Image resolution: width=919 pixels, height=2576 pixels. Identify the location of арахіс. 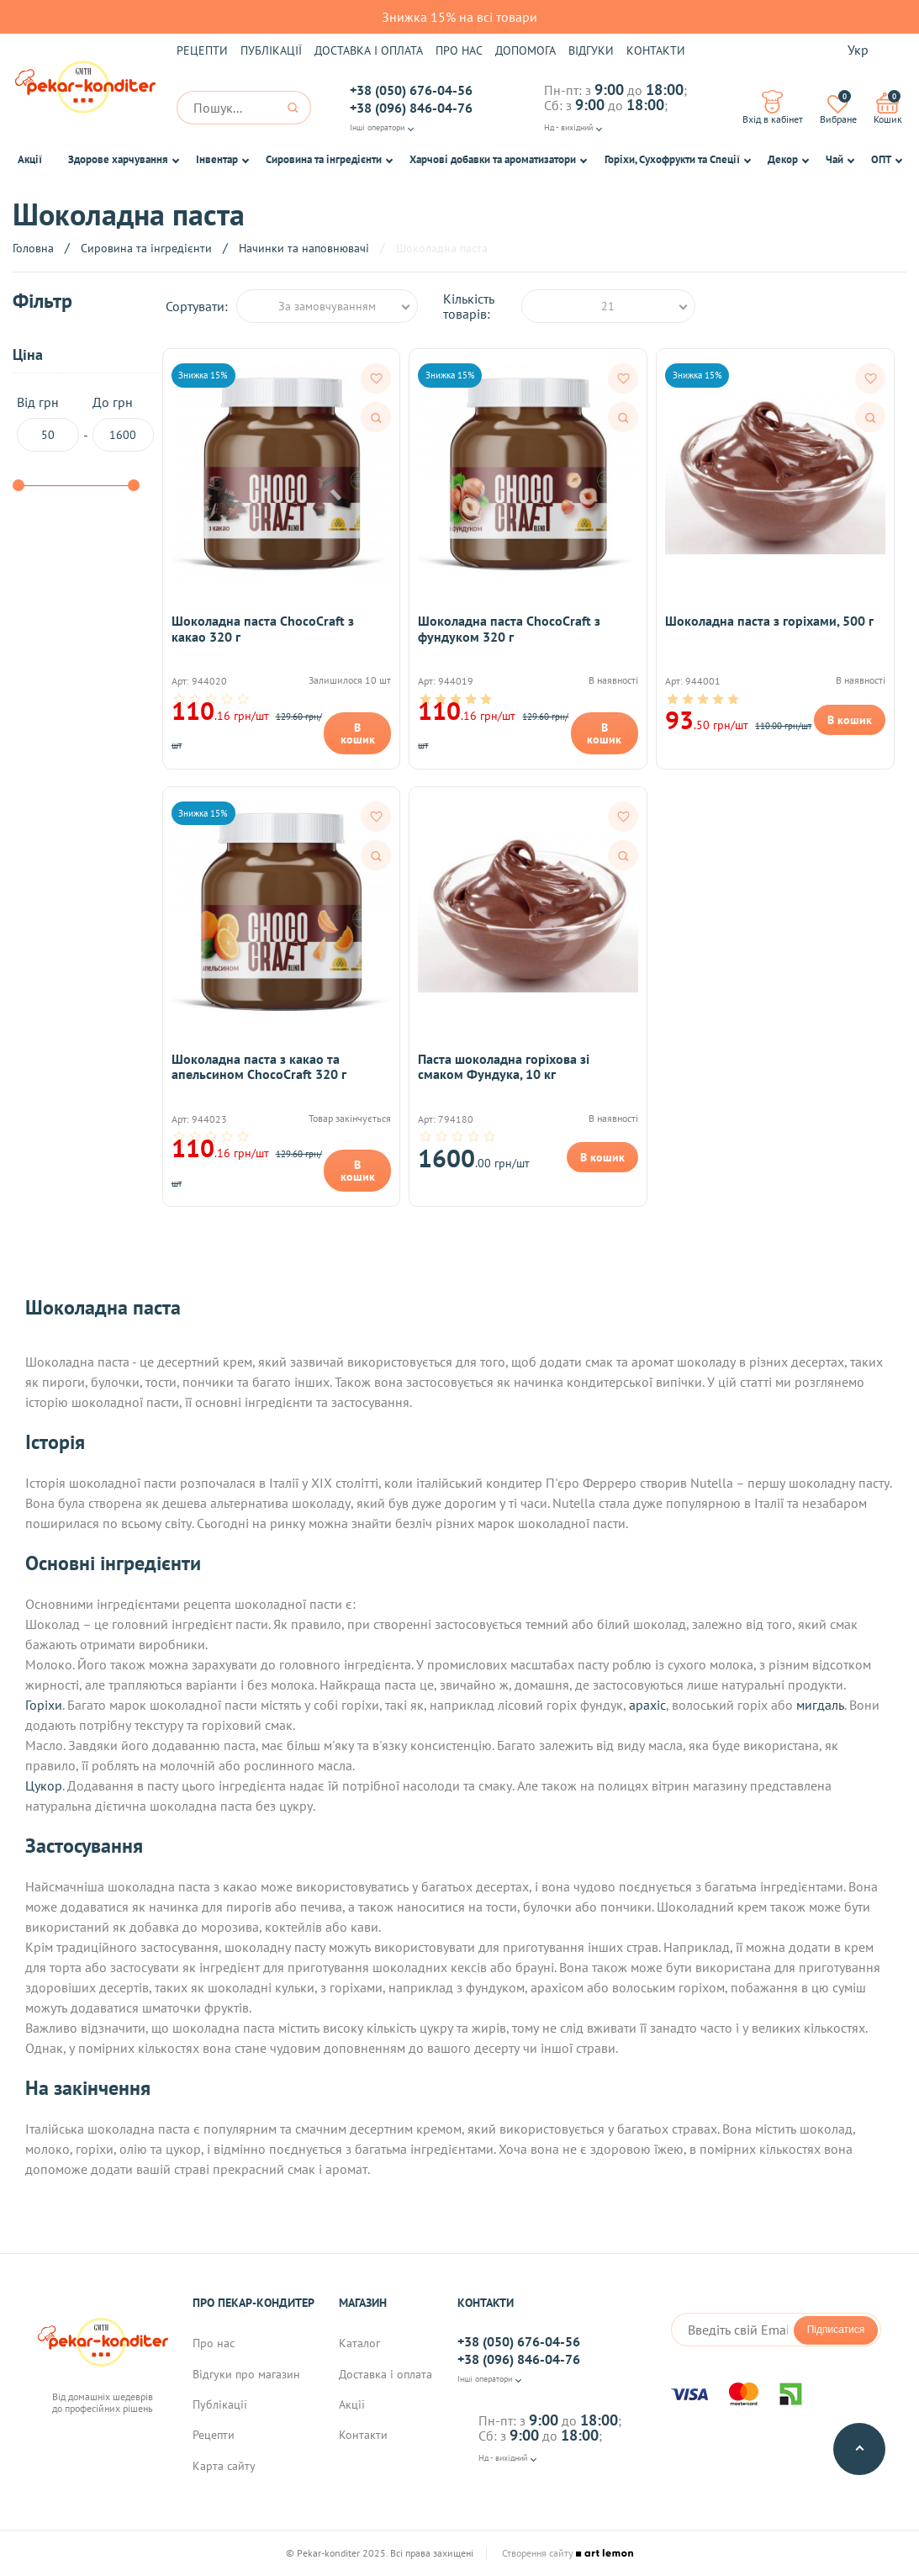
(647, 1704).